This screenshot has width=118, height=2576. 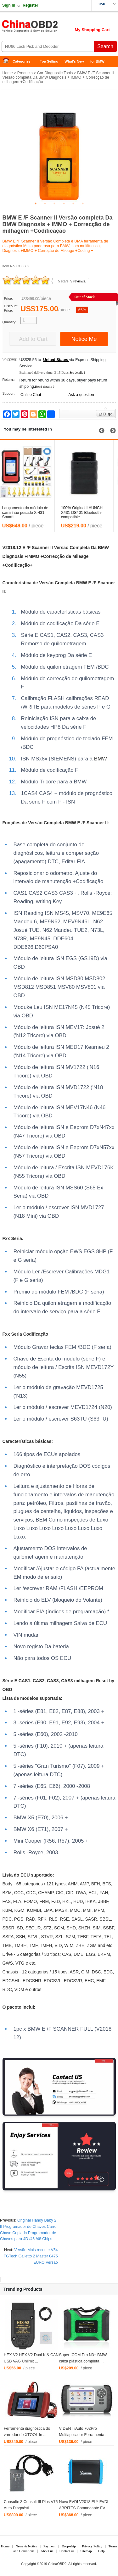 What do you see at coordinates (83, 203) in the screenshot?
I see `6 [tab]` at bounding box center [83, 203].